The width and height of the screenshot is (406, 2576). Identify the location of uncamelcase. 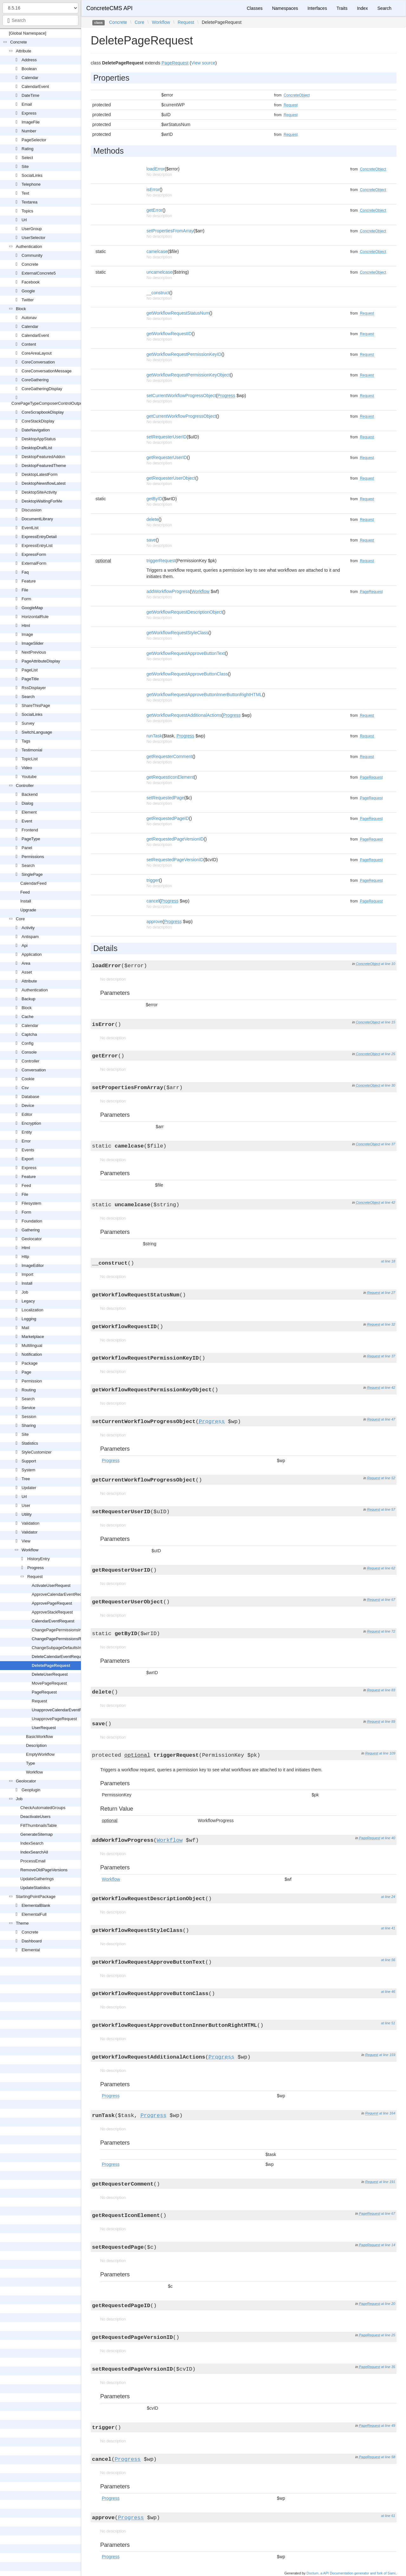
(160, 272).